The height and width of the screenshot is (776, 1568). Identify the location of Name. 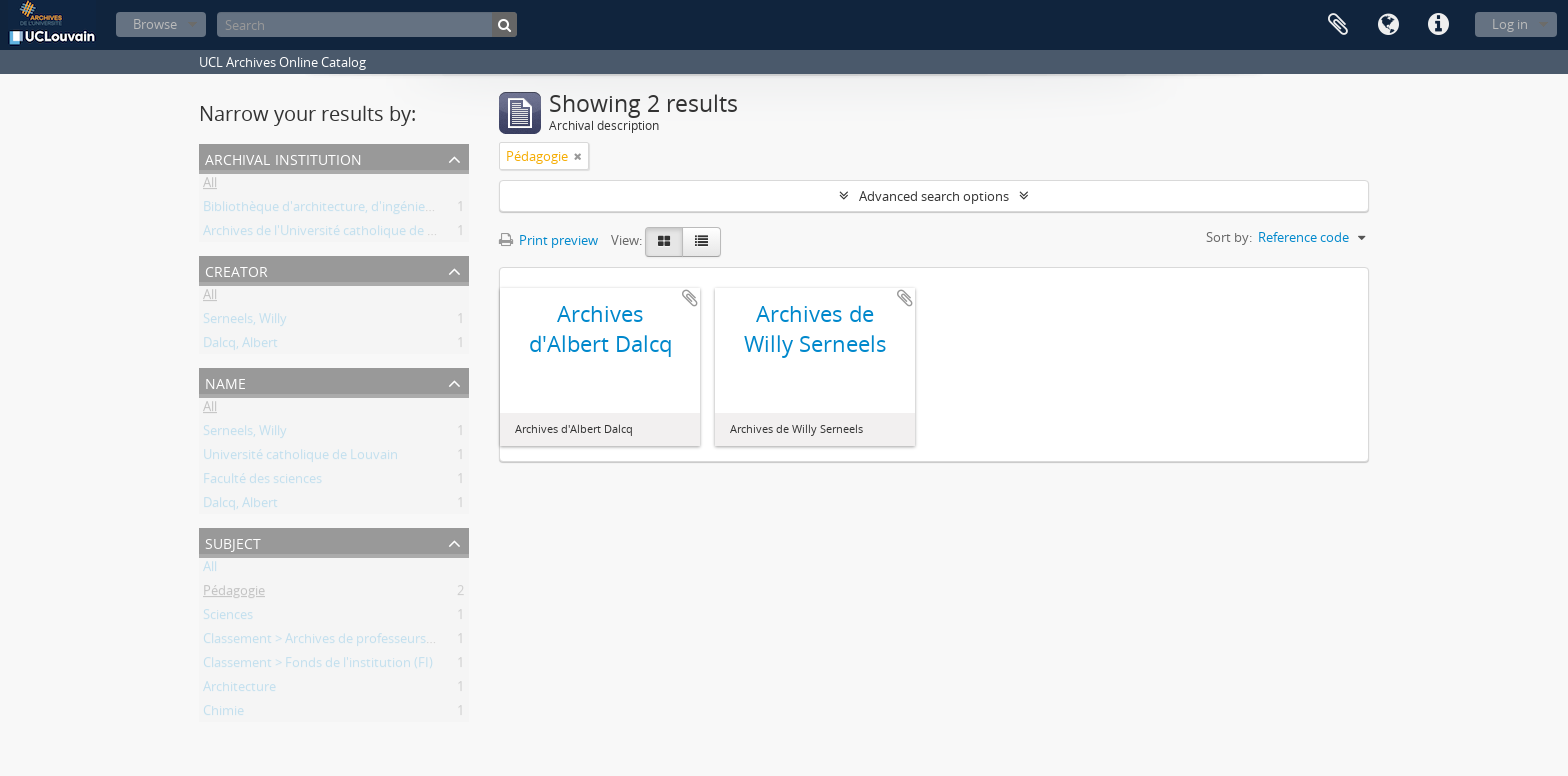
(225, 381).